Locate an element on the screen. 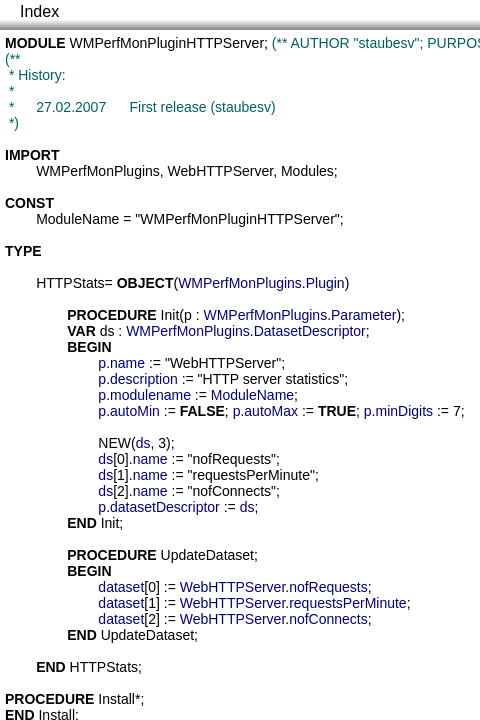  autoMin is located at coordinates (135, 411).